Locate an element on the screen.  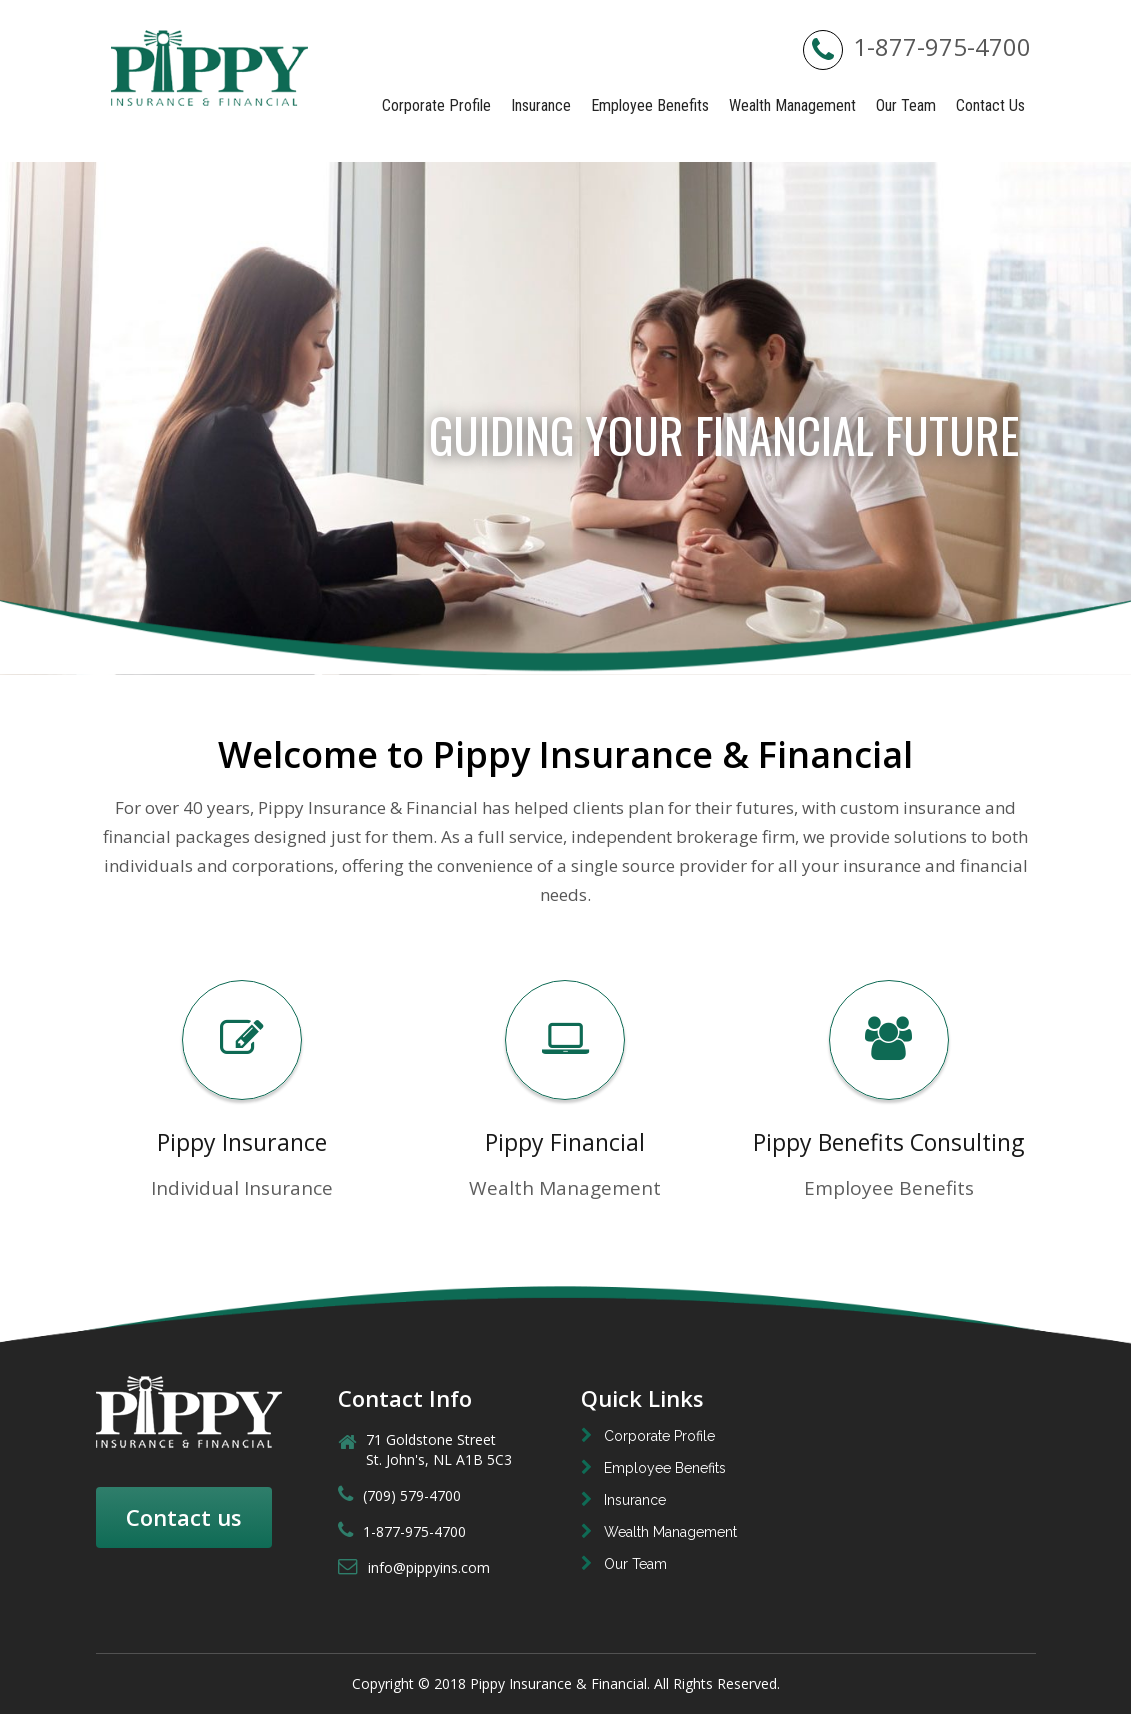
Corporate Profile is located at coordinates (436, 105).